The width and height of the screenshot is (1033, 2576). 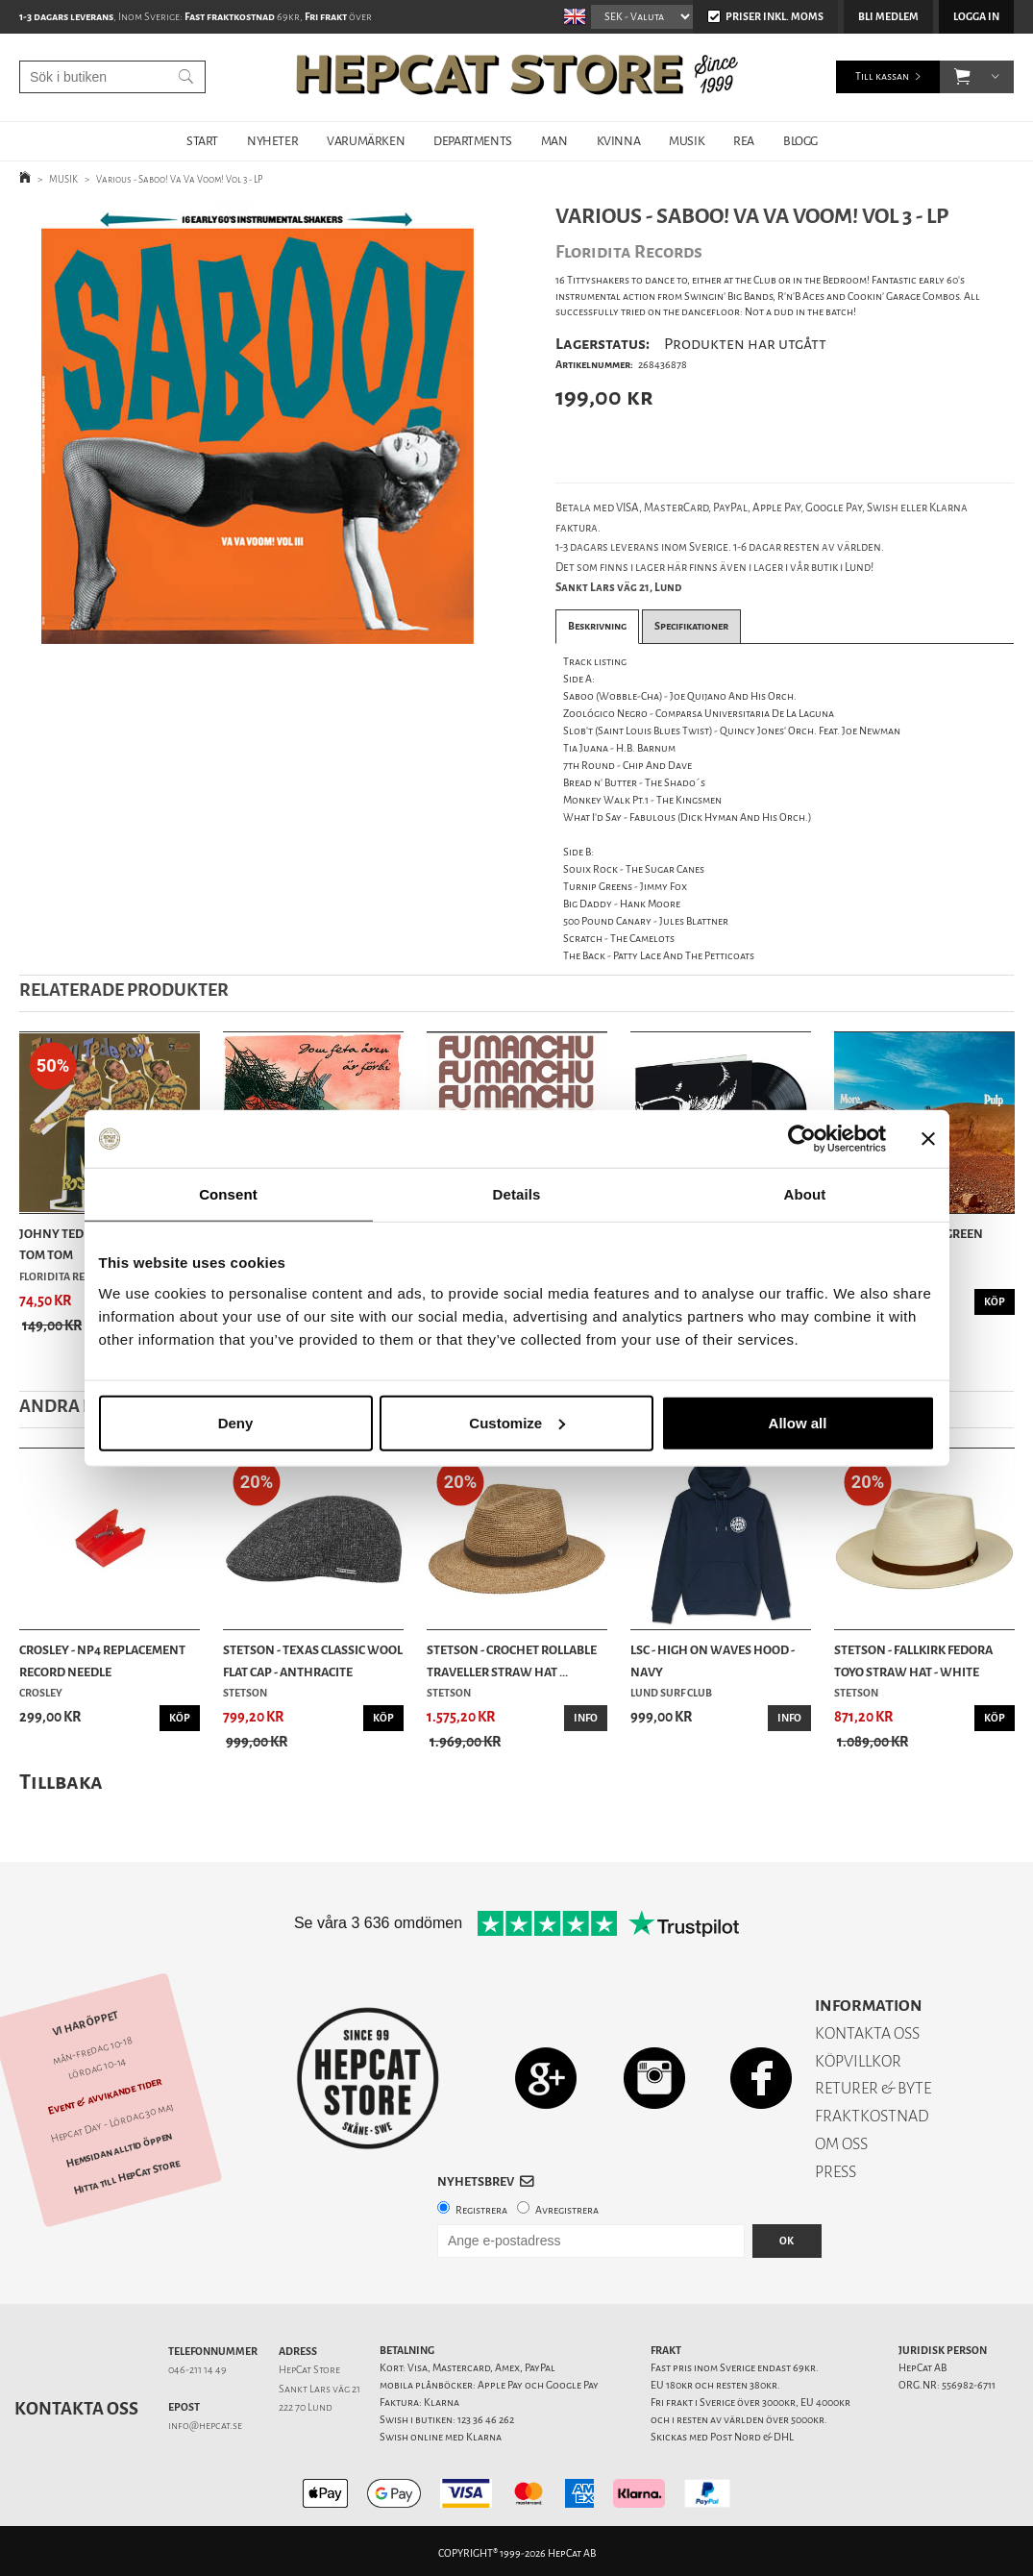 What do you see at coordinates (800, 141) in the screenshot?
I see `BLOGG` at bounding box center [800, 141].